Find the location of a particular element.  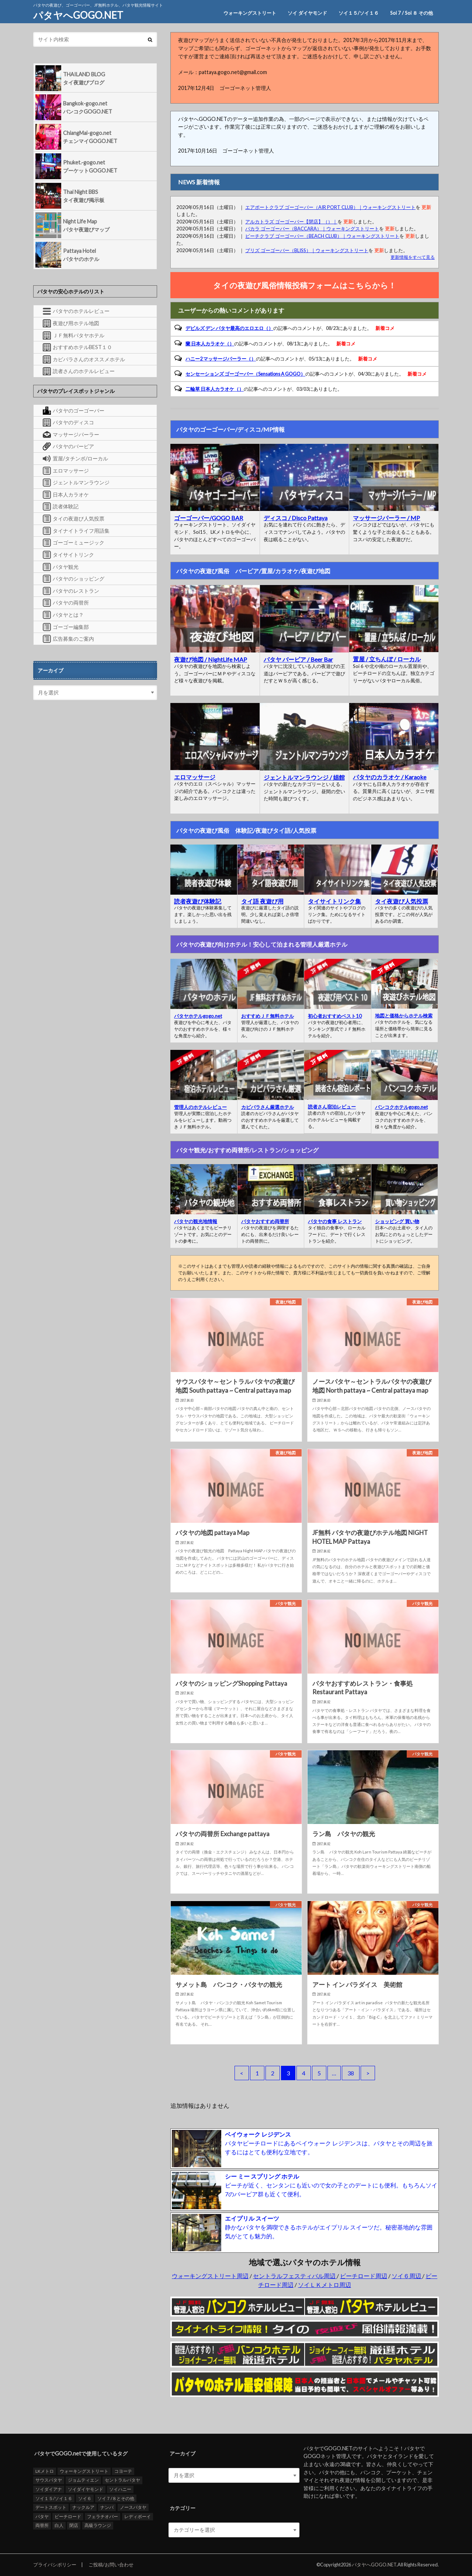

Soi 7 / Soi ８ その他 is located at coordinates (411, 13).